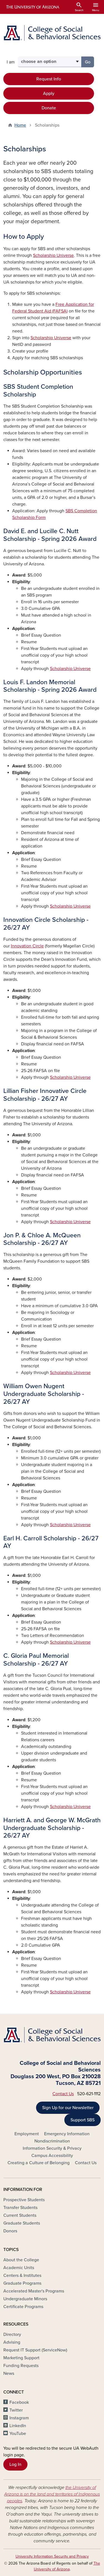 This screenshot has height=2576, width=104. Describe the element at coordinates (52, 2494) in the screenshot. I see `the University of Arizona is on the land and territories of Indigenous peoples` at that location.